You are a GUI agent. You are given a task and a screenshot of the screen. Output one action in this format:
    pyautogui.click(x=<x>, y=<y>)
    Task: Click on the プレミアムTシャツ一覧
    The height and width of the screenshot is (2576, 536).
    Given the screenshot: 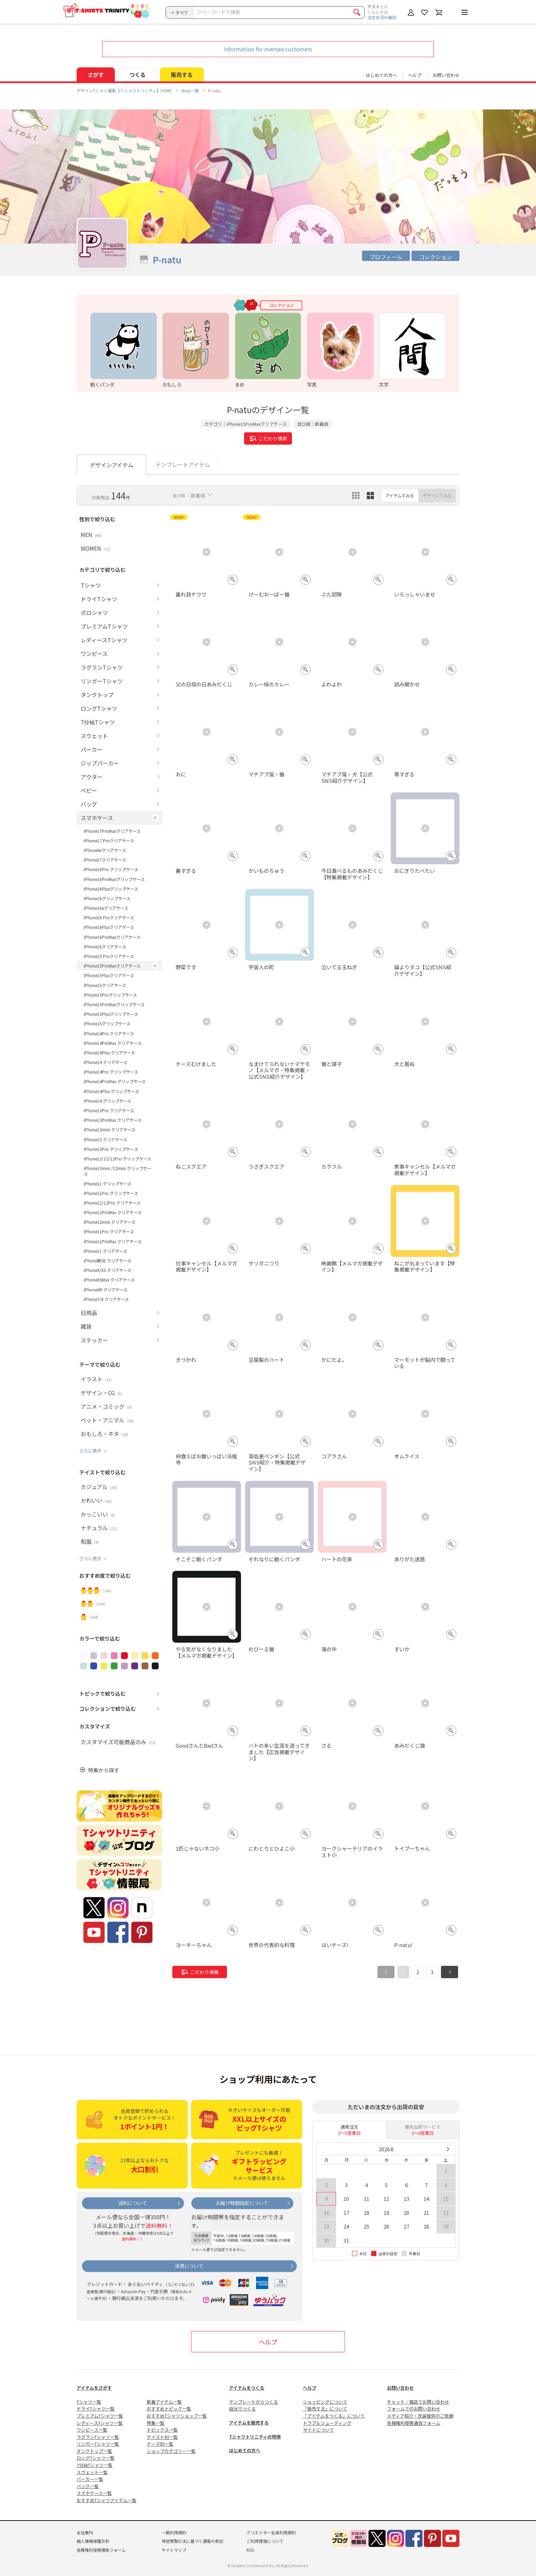 What is the action you would take?
    pyautogui.click(x=100, y=2416)
    